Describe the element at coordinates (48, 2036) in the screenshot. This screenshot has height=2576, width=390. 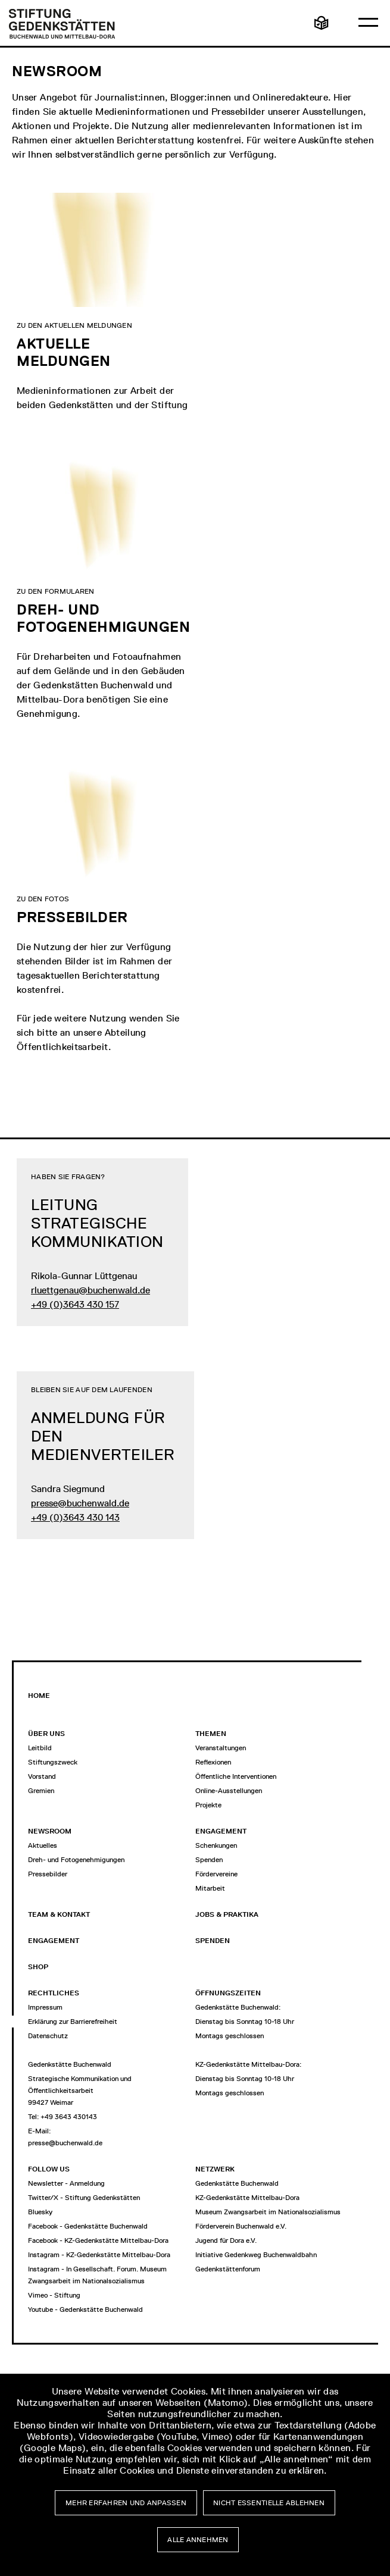
I see `Datenschutz` at that location.